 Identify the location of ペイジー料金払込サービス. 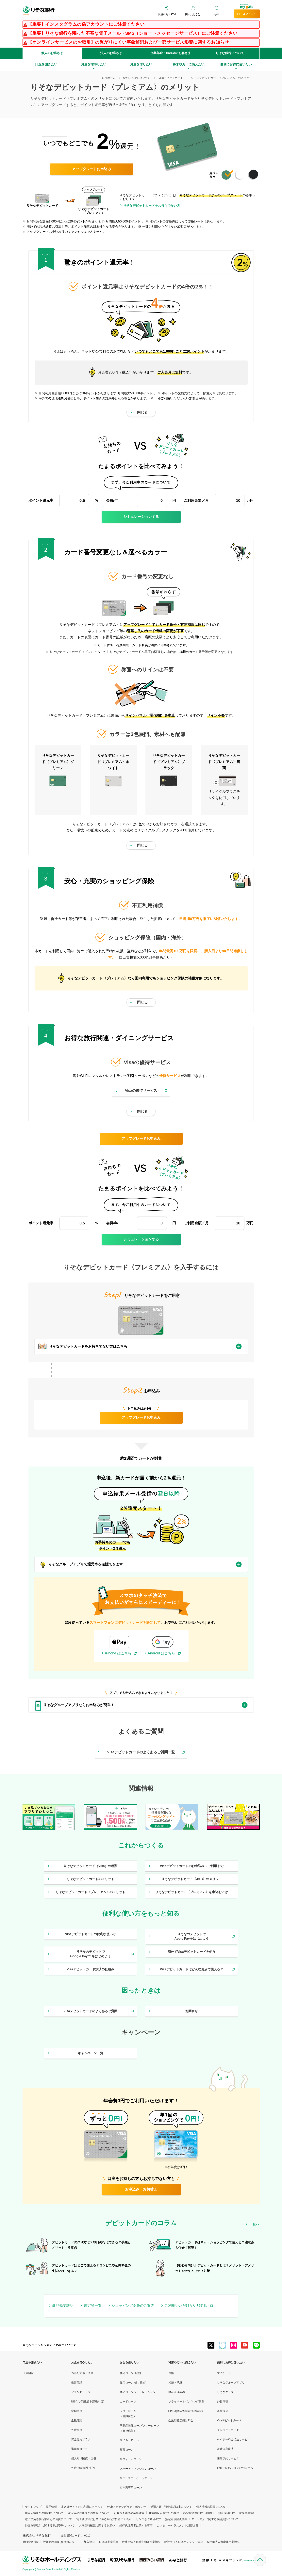
(233, 2439).